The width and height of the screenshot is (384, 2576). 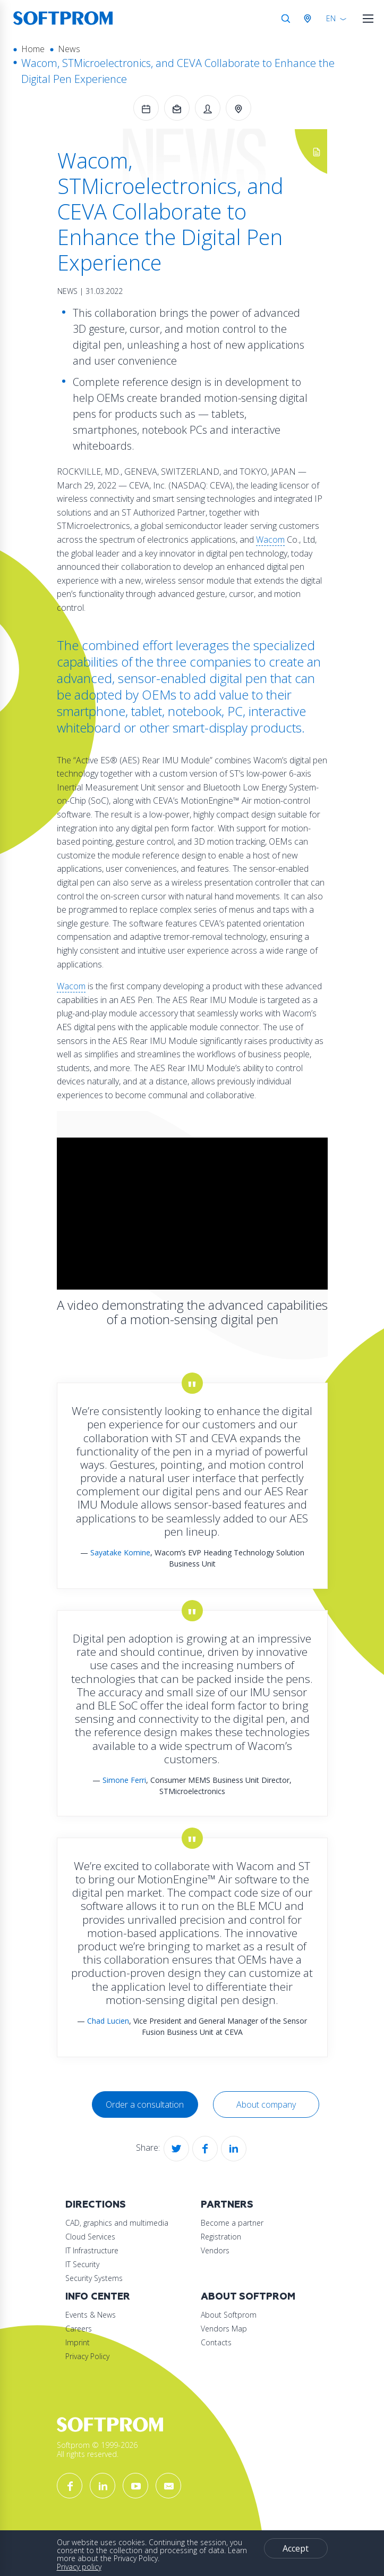 What do you see at coordinates (97, 2297) in the screenshot?
I see `Info Center` at bounding box center [97, 2297].